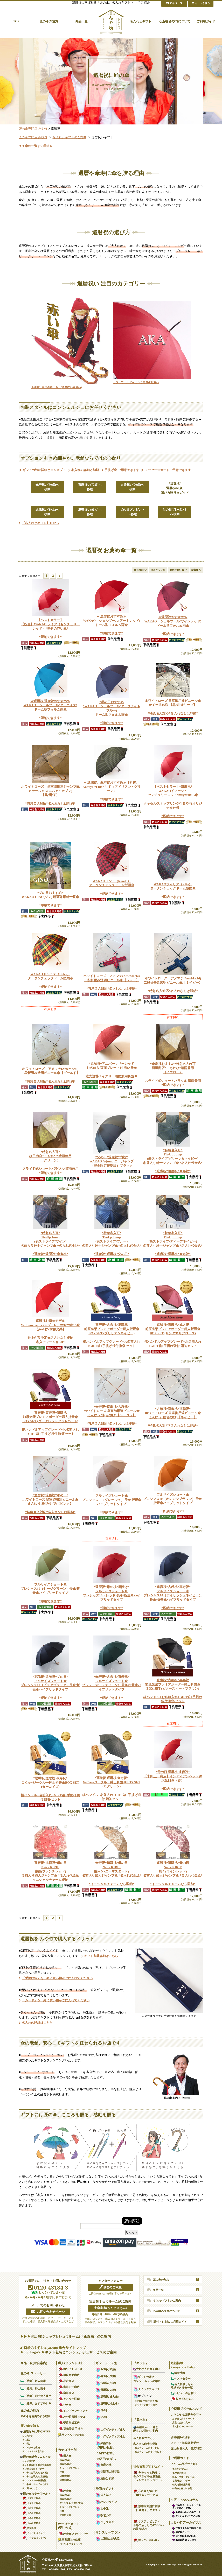 The image size is (222, 2576). Describe the element at coordinates (28, 2461) in the screenshot. I see `１．はじめに` at that location.